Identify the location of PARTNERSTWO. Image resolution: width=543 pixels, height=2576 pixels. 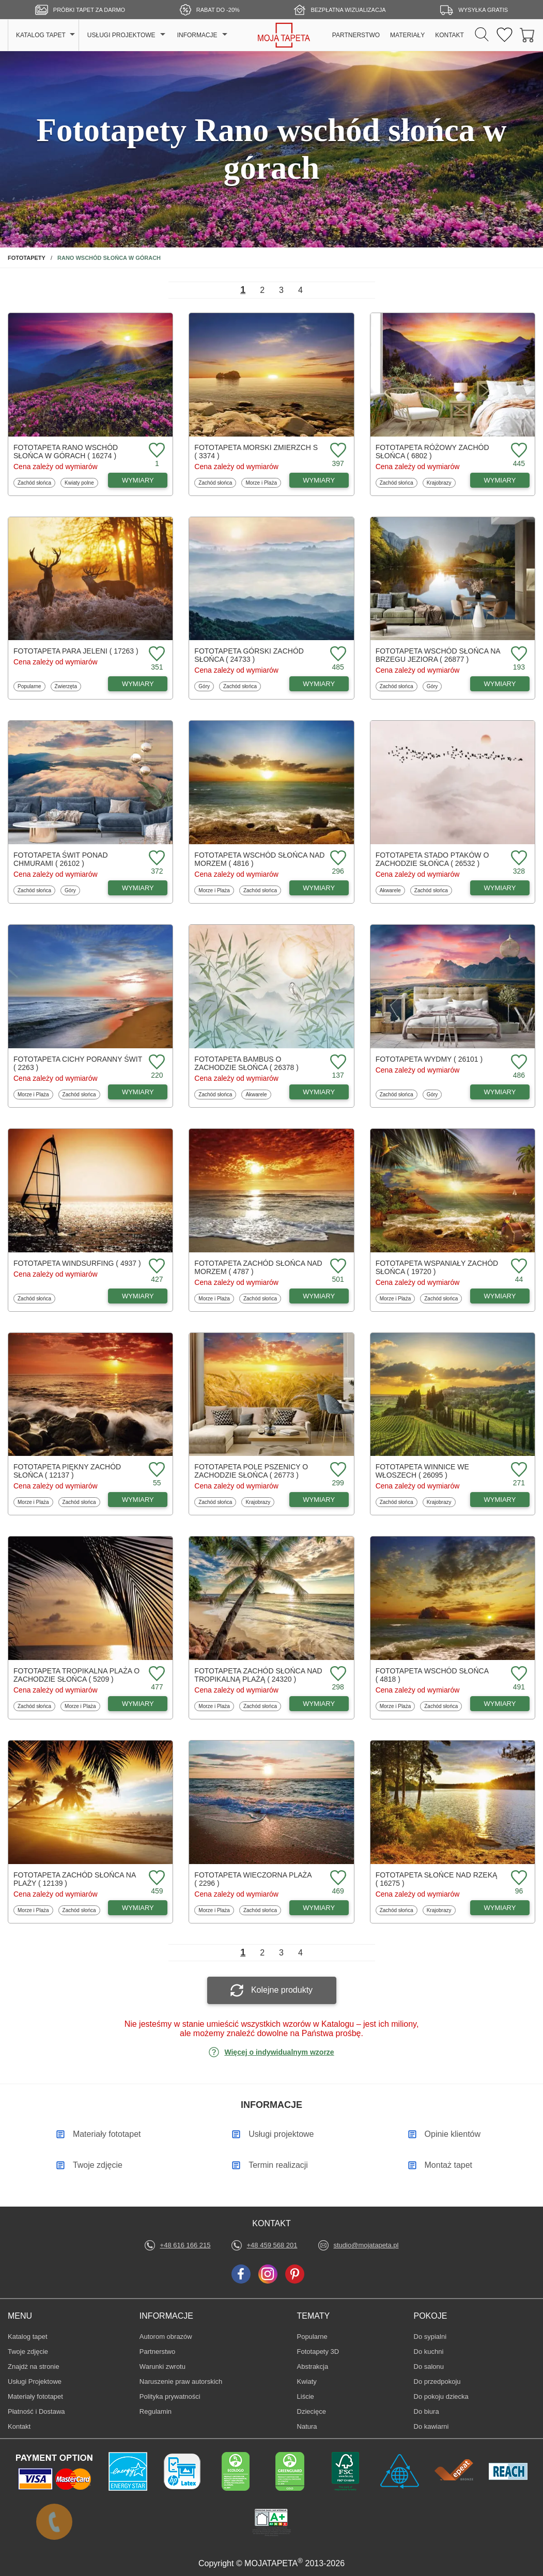
(356, 35).